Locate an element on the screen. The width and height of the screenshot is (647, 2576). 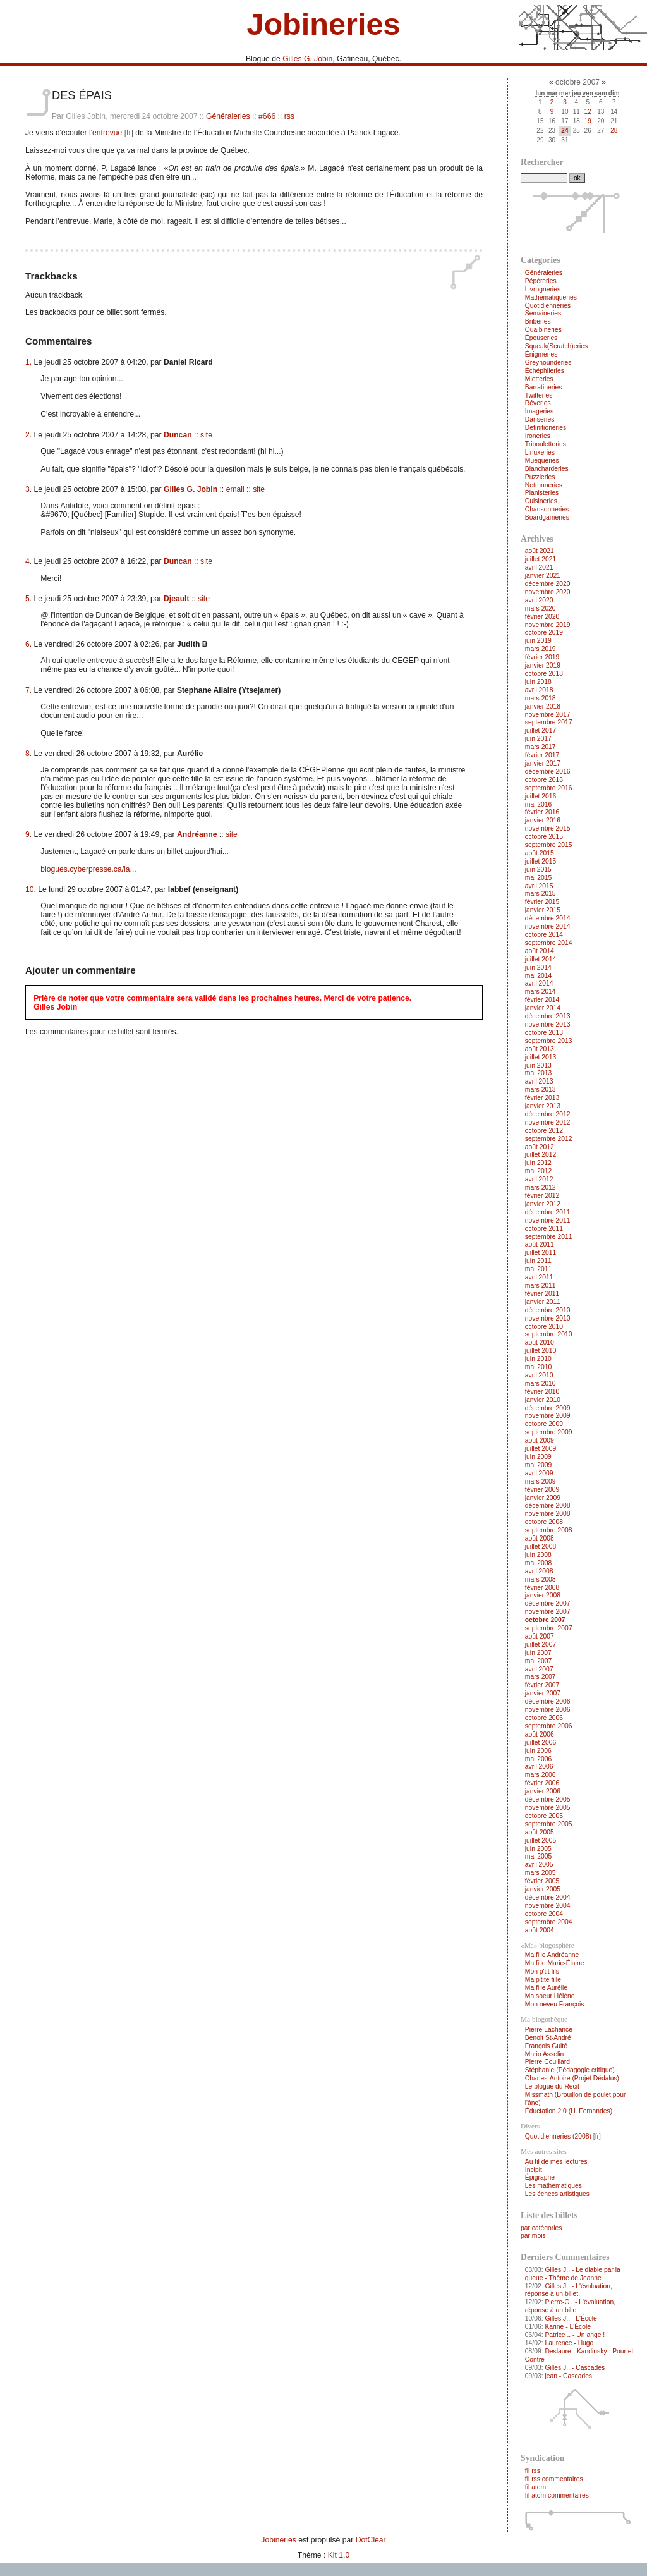
février 2011 is located at coordinates (542, 1293).